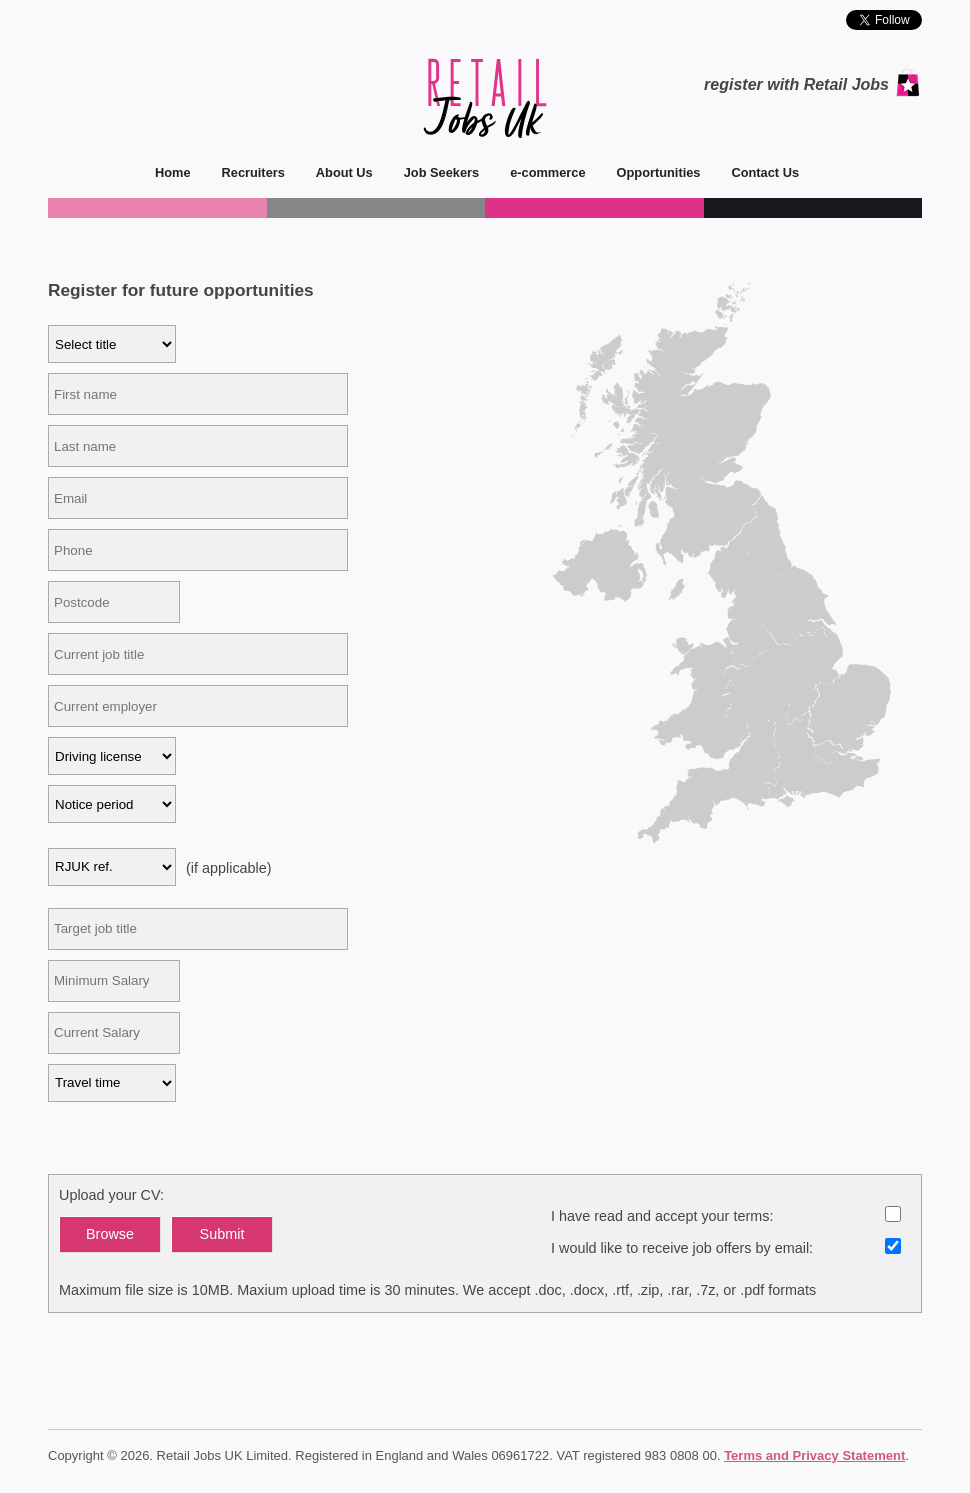 The height and width of the screenshot is (1493, 970). Describe the element at coordinates (726, 1215) in the screenshot. I see `I have read and accept your terms:` at that location.